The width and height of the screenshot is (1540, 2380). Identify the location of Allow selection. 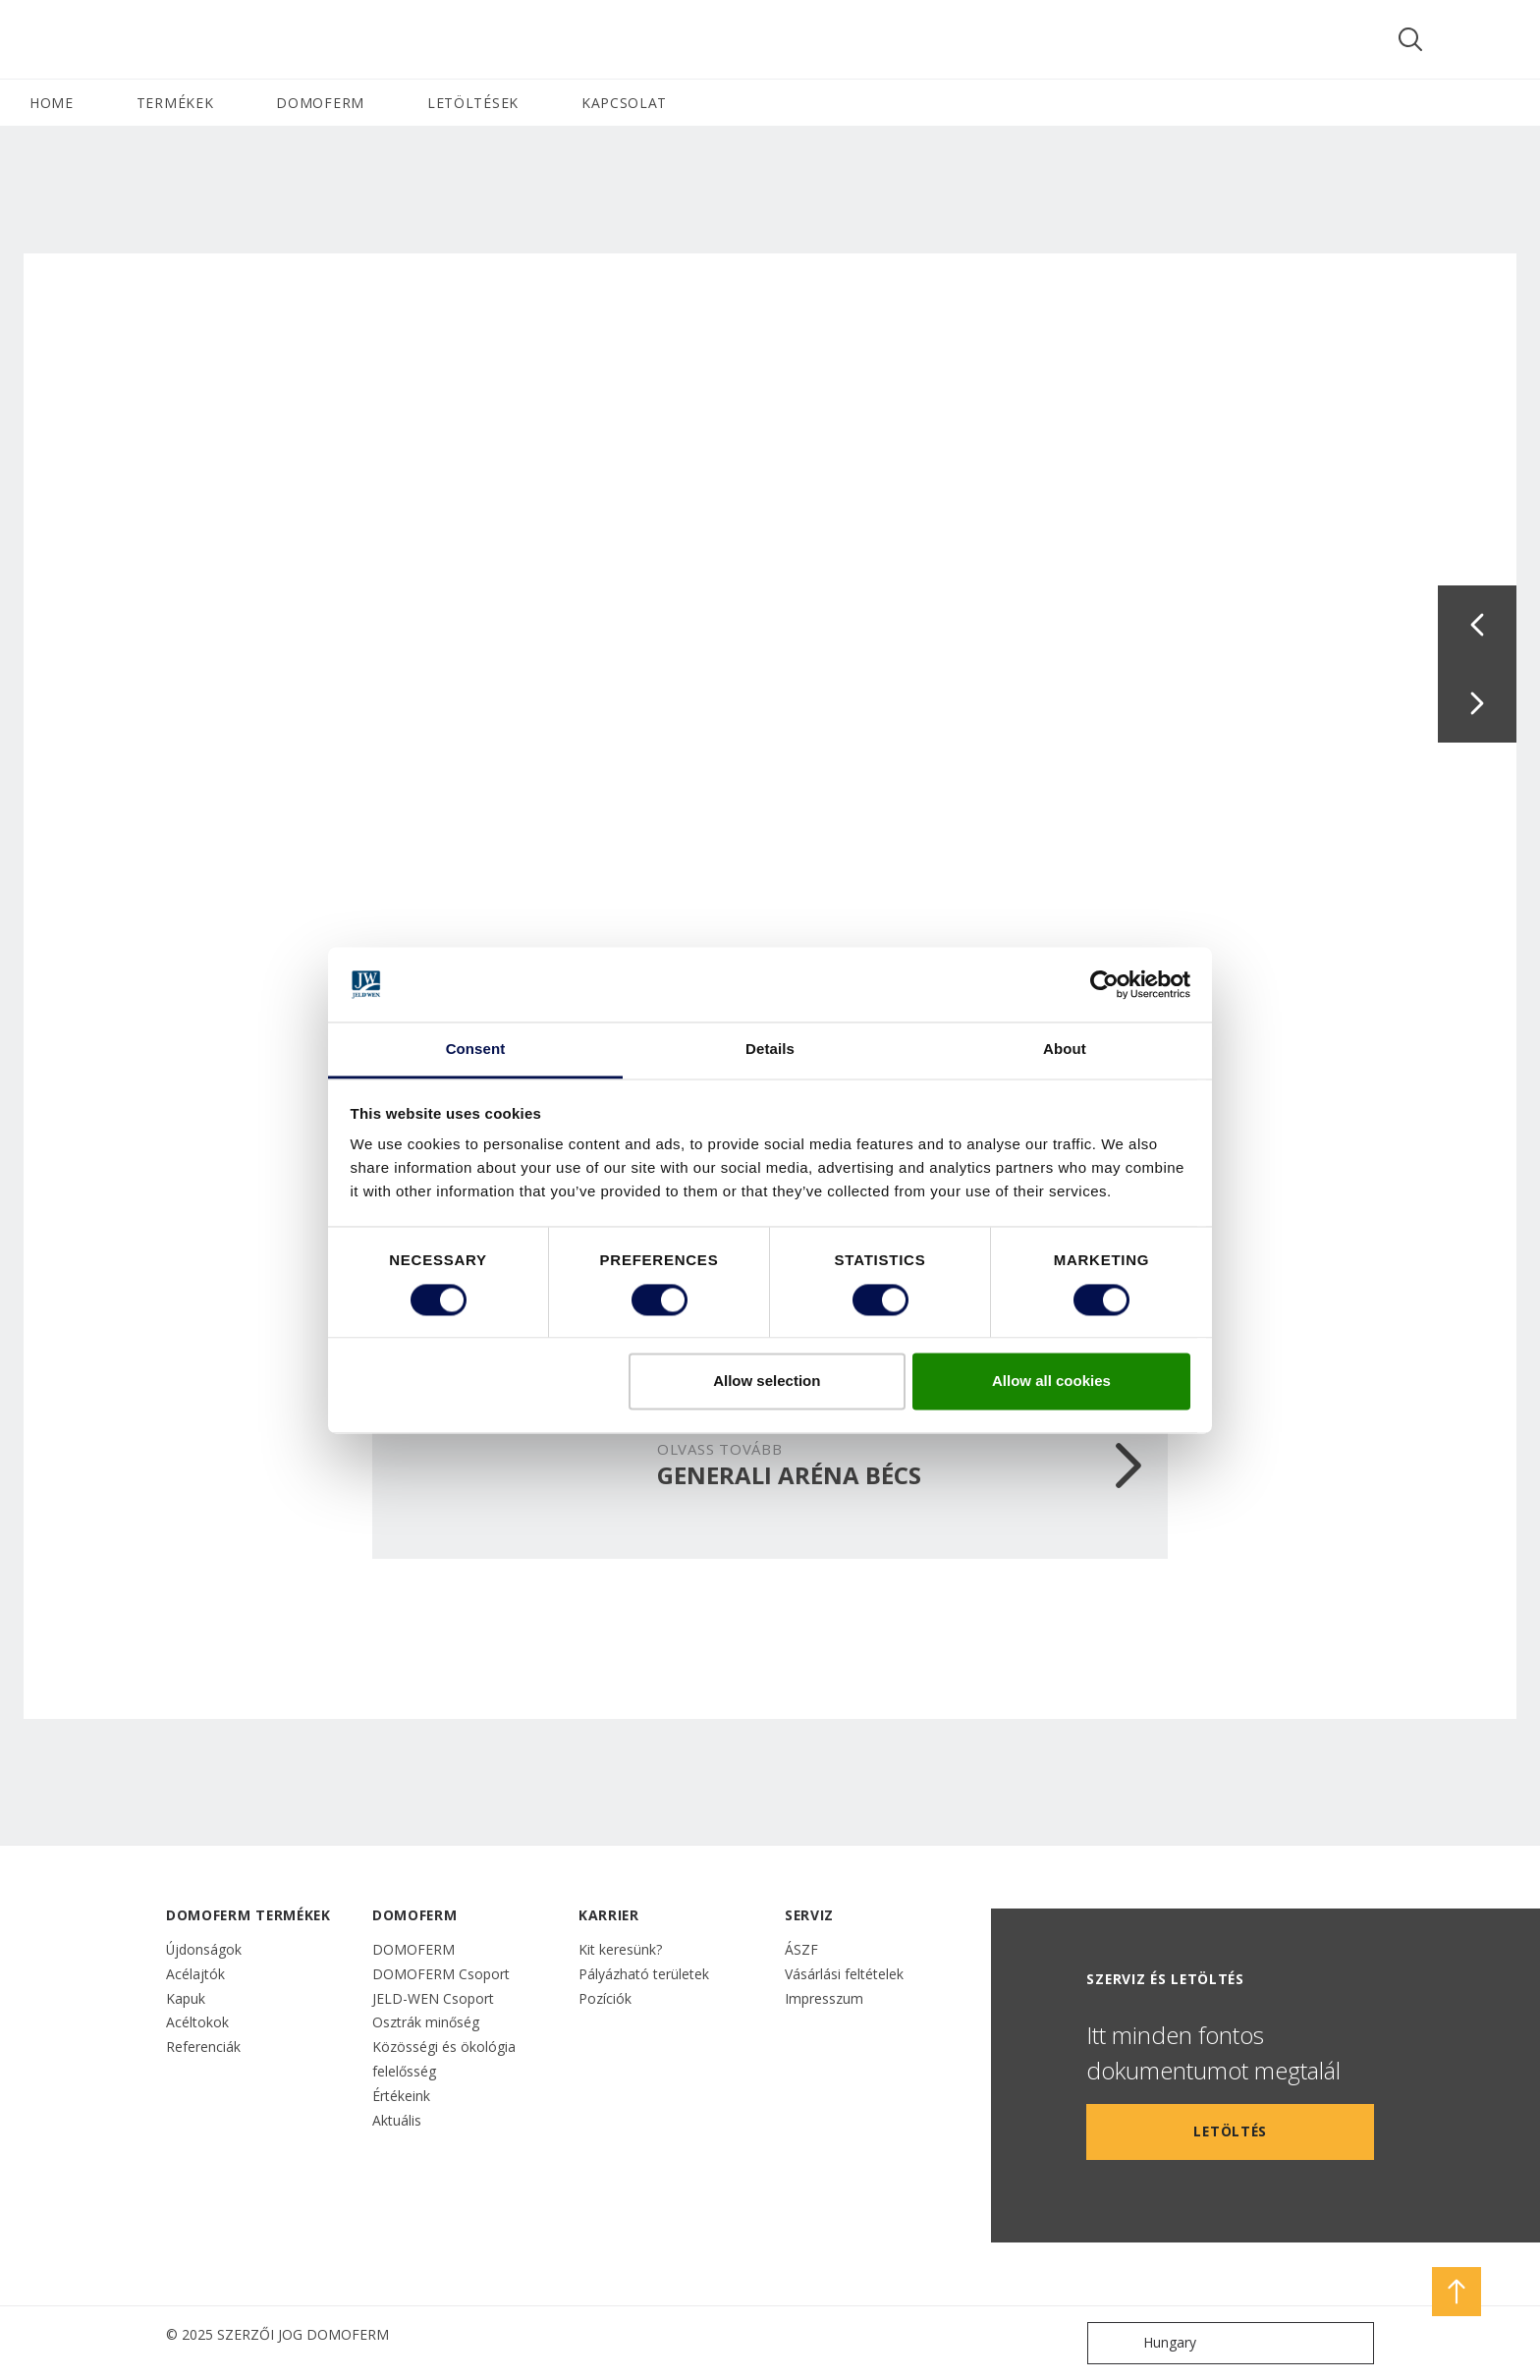
(766, 1381).